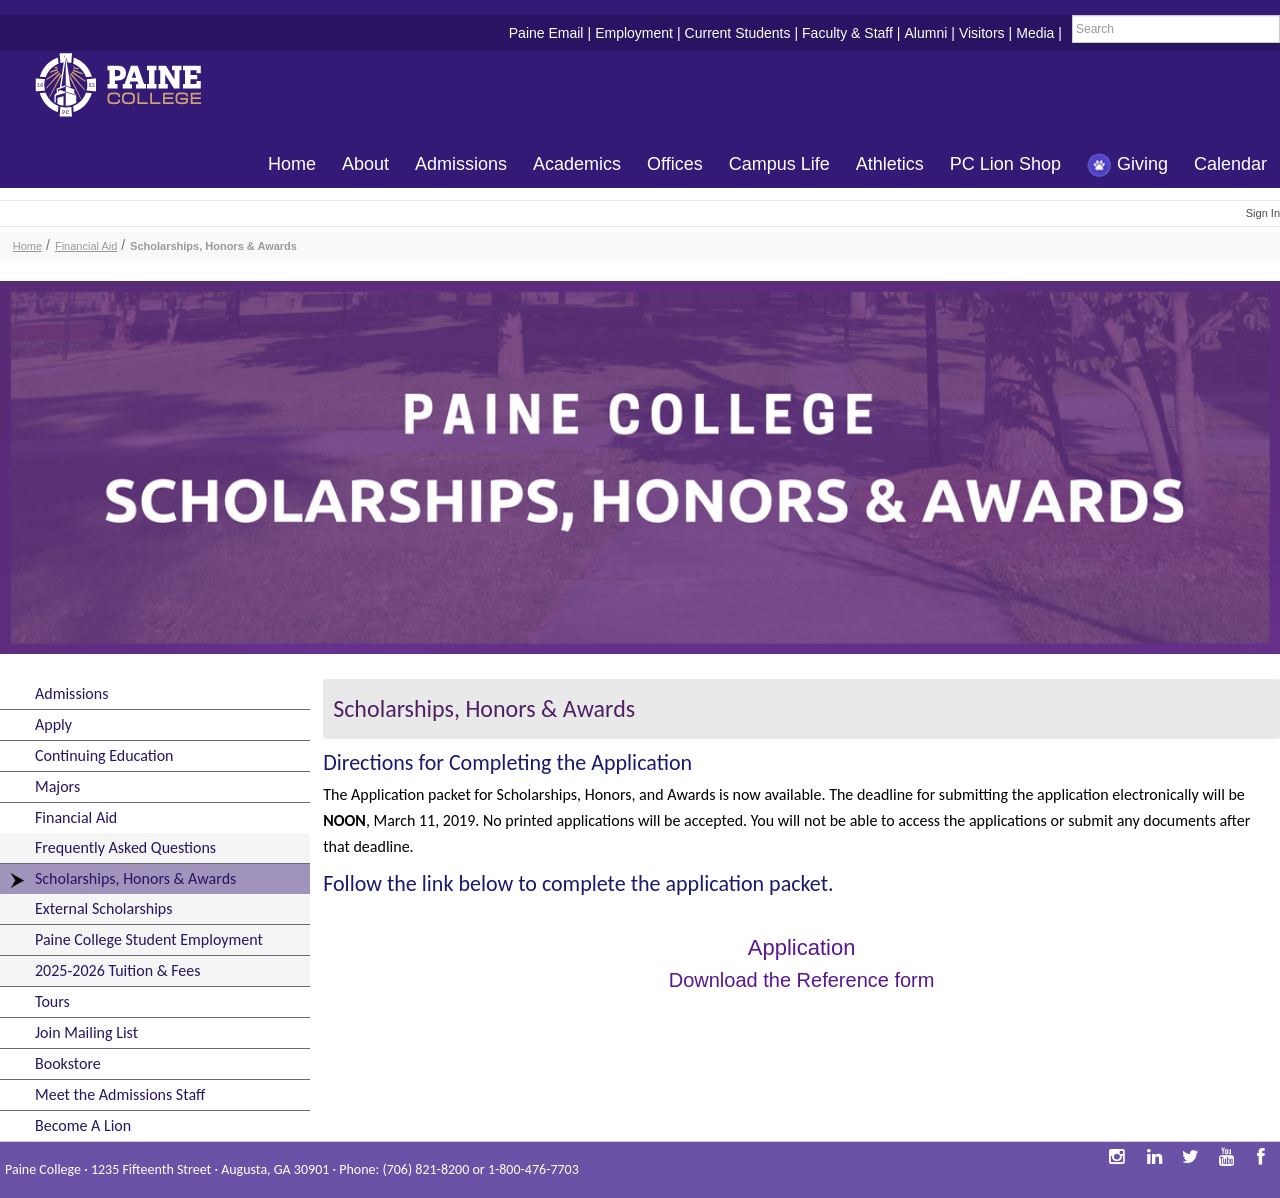  What do you see at coordinates (86, 246) in the screenshot?
I see `Financial Aid` at bounding box center [86, 246].